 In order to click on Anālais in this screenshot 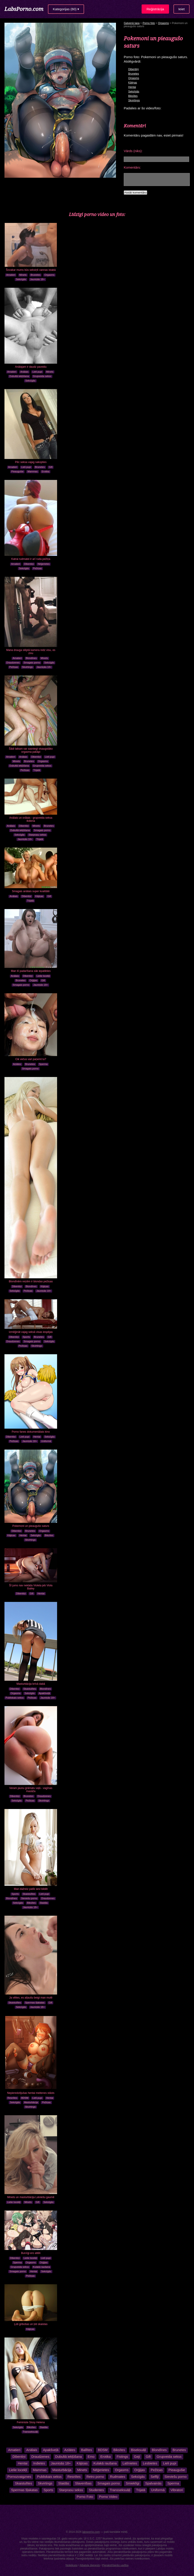, I will do `click(24, 371)`.